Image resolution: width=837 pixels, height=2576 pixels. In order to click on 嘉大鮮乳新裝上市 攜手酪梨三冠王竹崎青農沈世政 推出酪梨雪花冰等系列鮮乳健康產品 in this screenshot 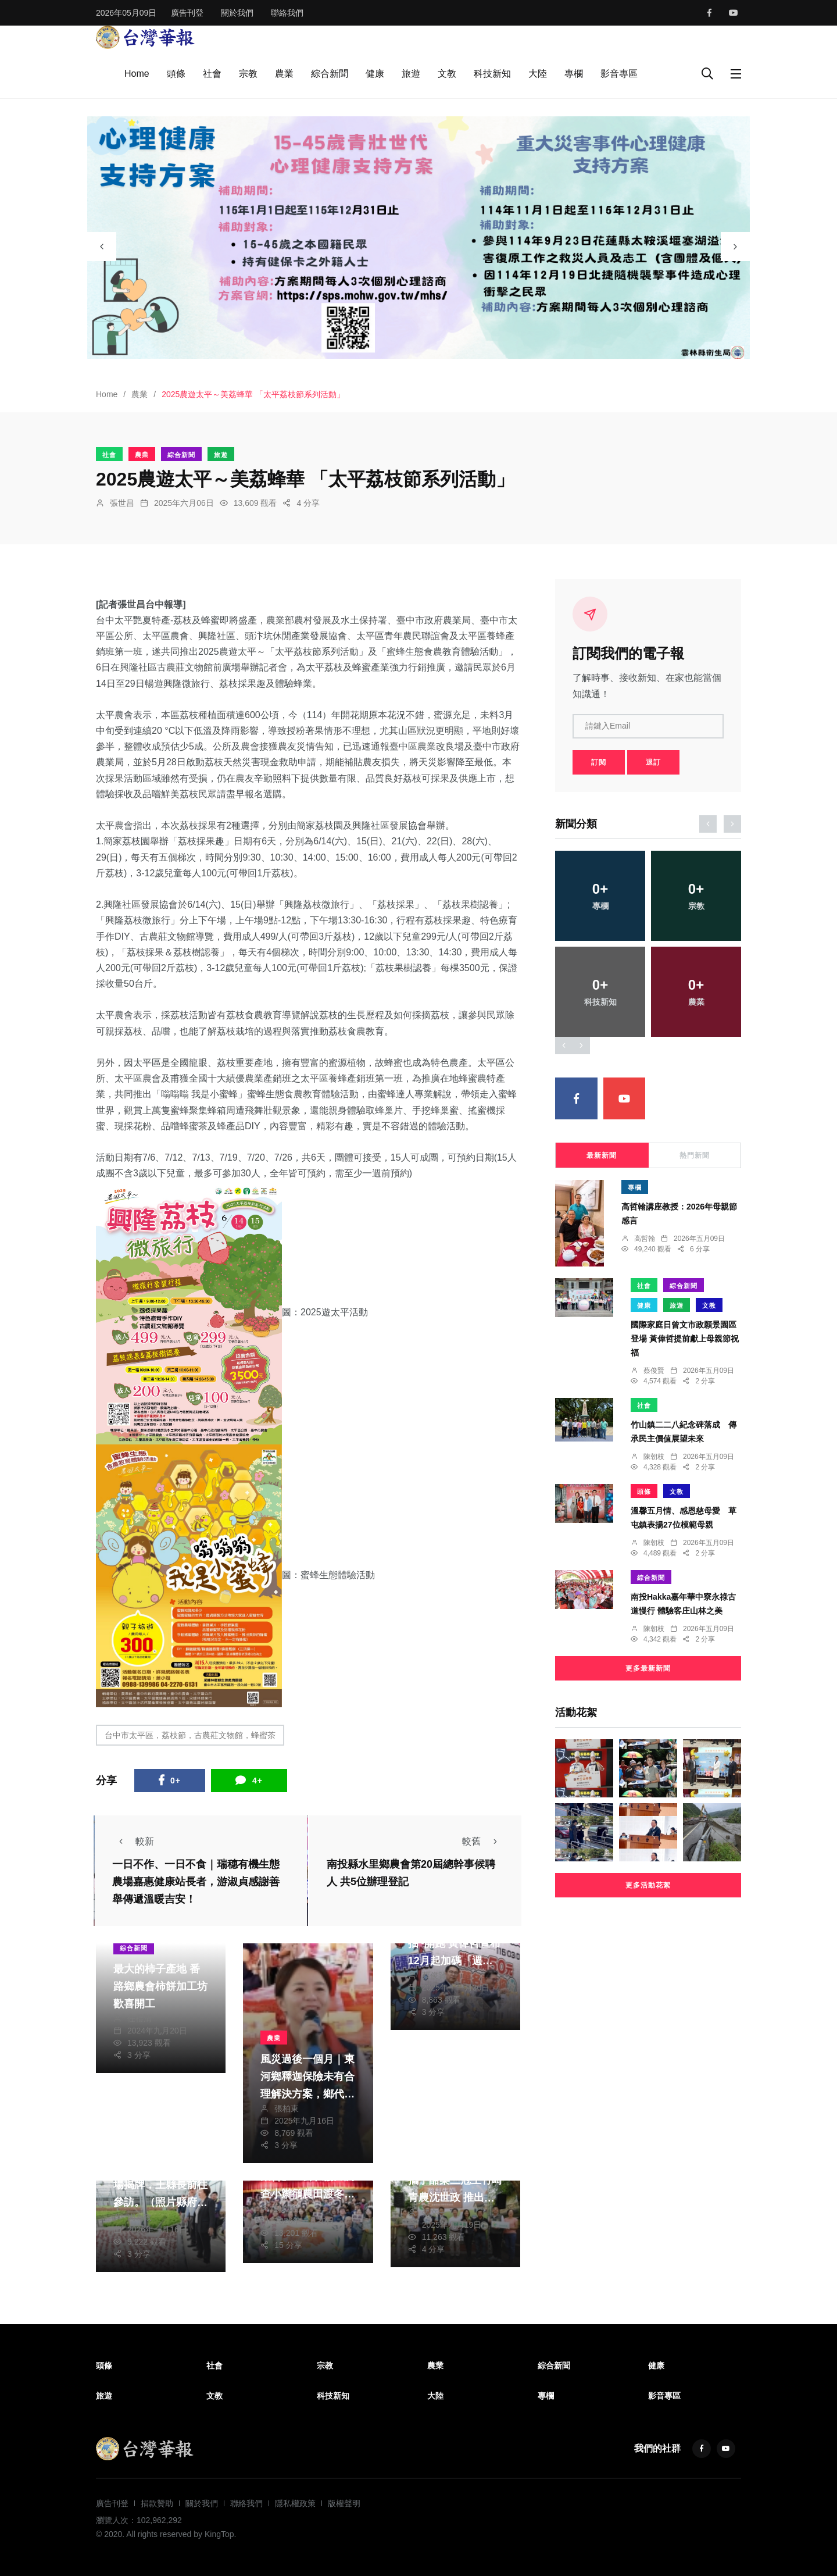, I will do `click(455, 2198)`.